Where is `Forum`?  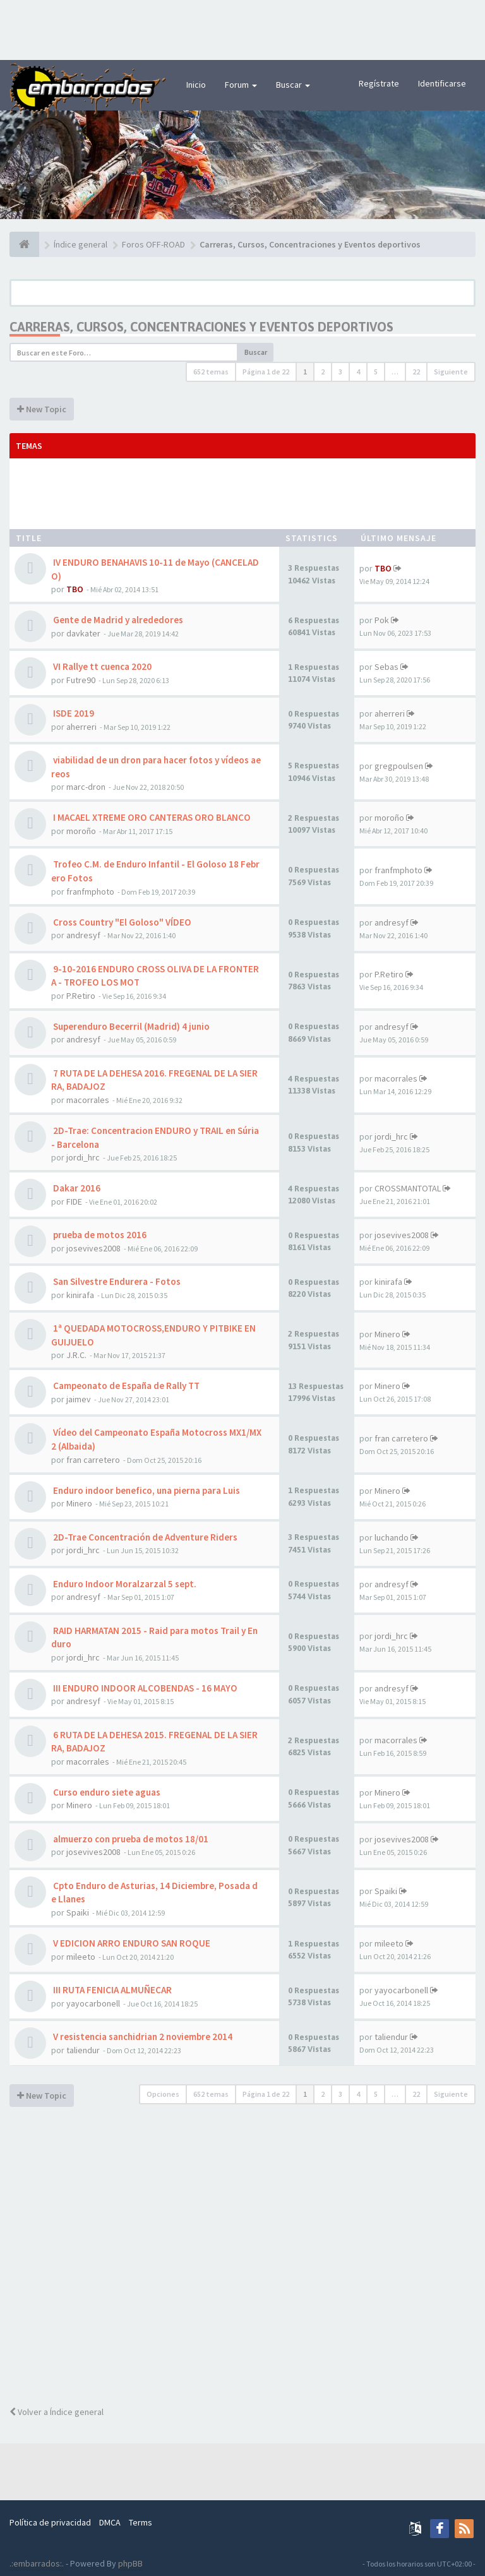
Forum is located at coordinates (241, 84).